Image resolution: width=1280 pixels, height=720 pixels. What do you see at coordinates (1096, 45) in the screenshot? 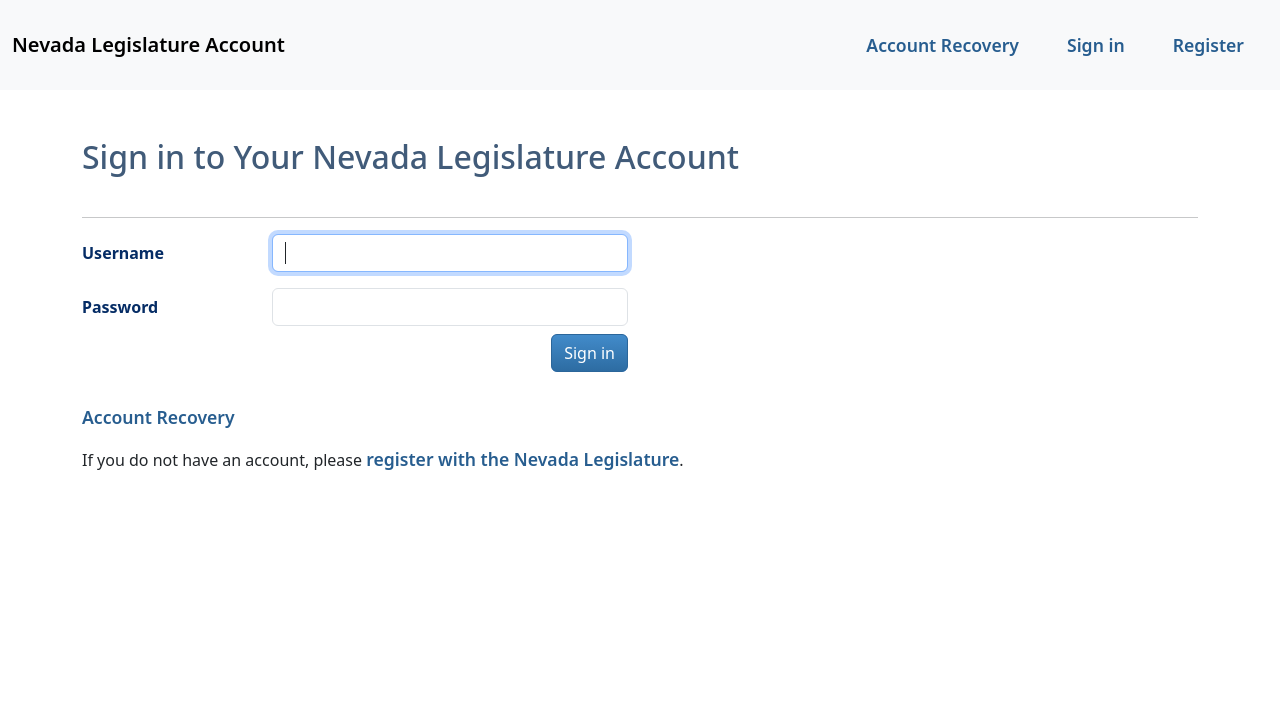
I see `Sign in` at bounding box center [1096, 45].